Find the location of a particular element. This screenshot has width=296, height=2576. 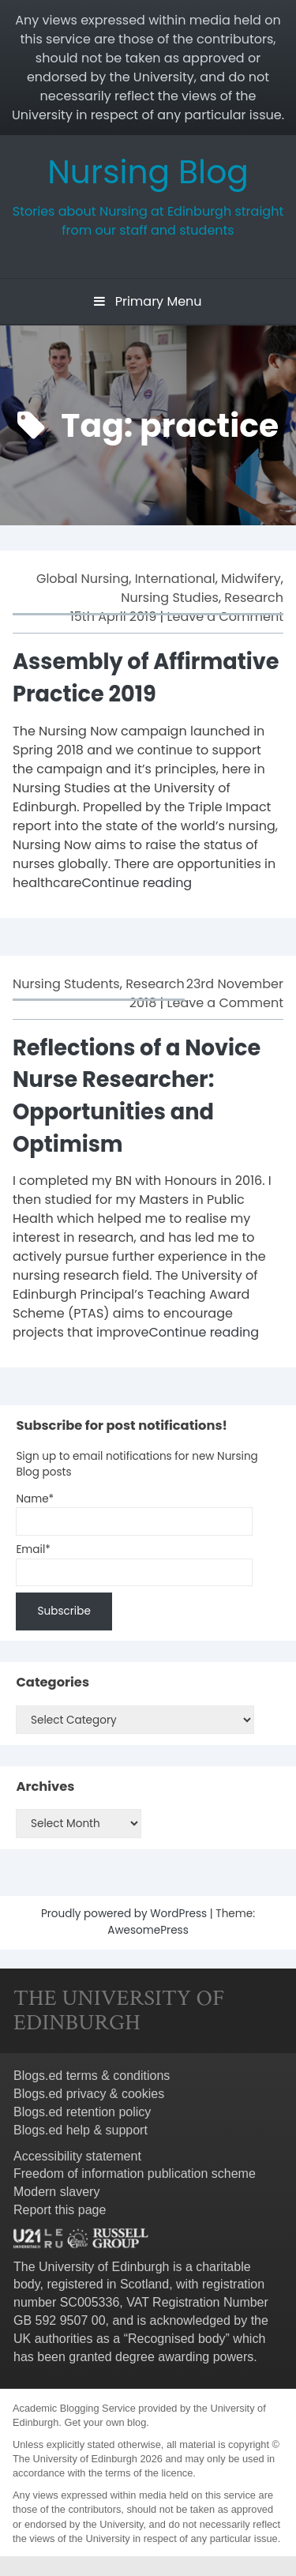

Recognised body is located at coordinates (177, 2338).